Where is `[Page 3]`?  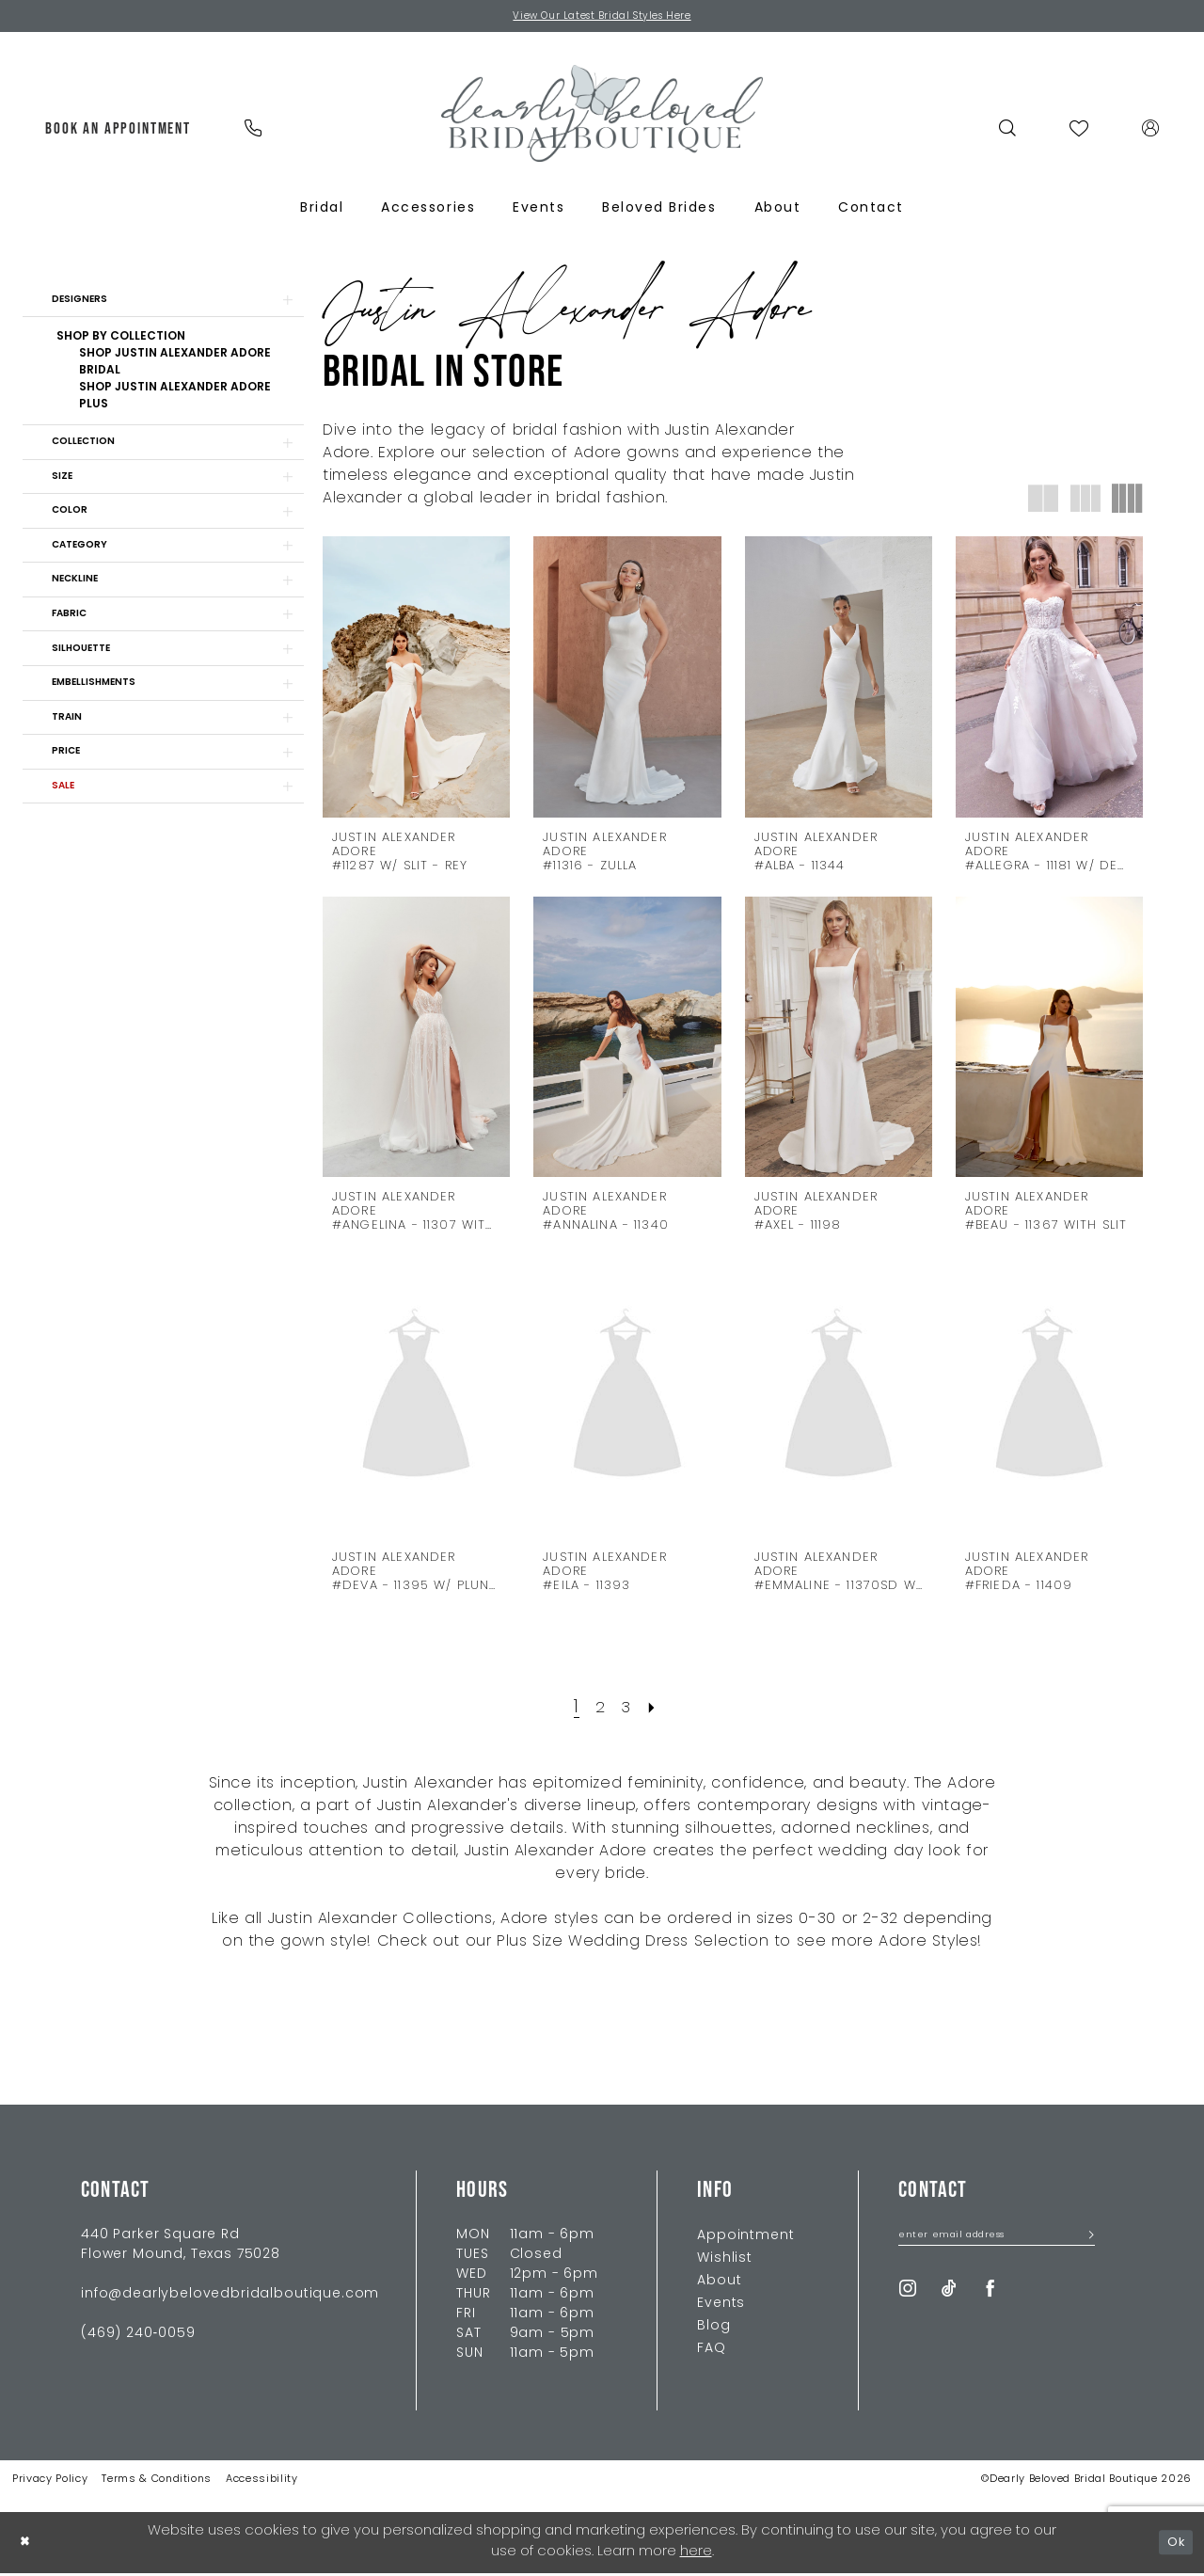
[Page 3] is located at coordinates (627, 1710).